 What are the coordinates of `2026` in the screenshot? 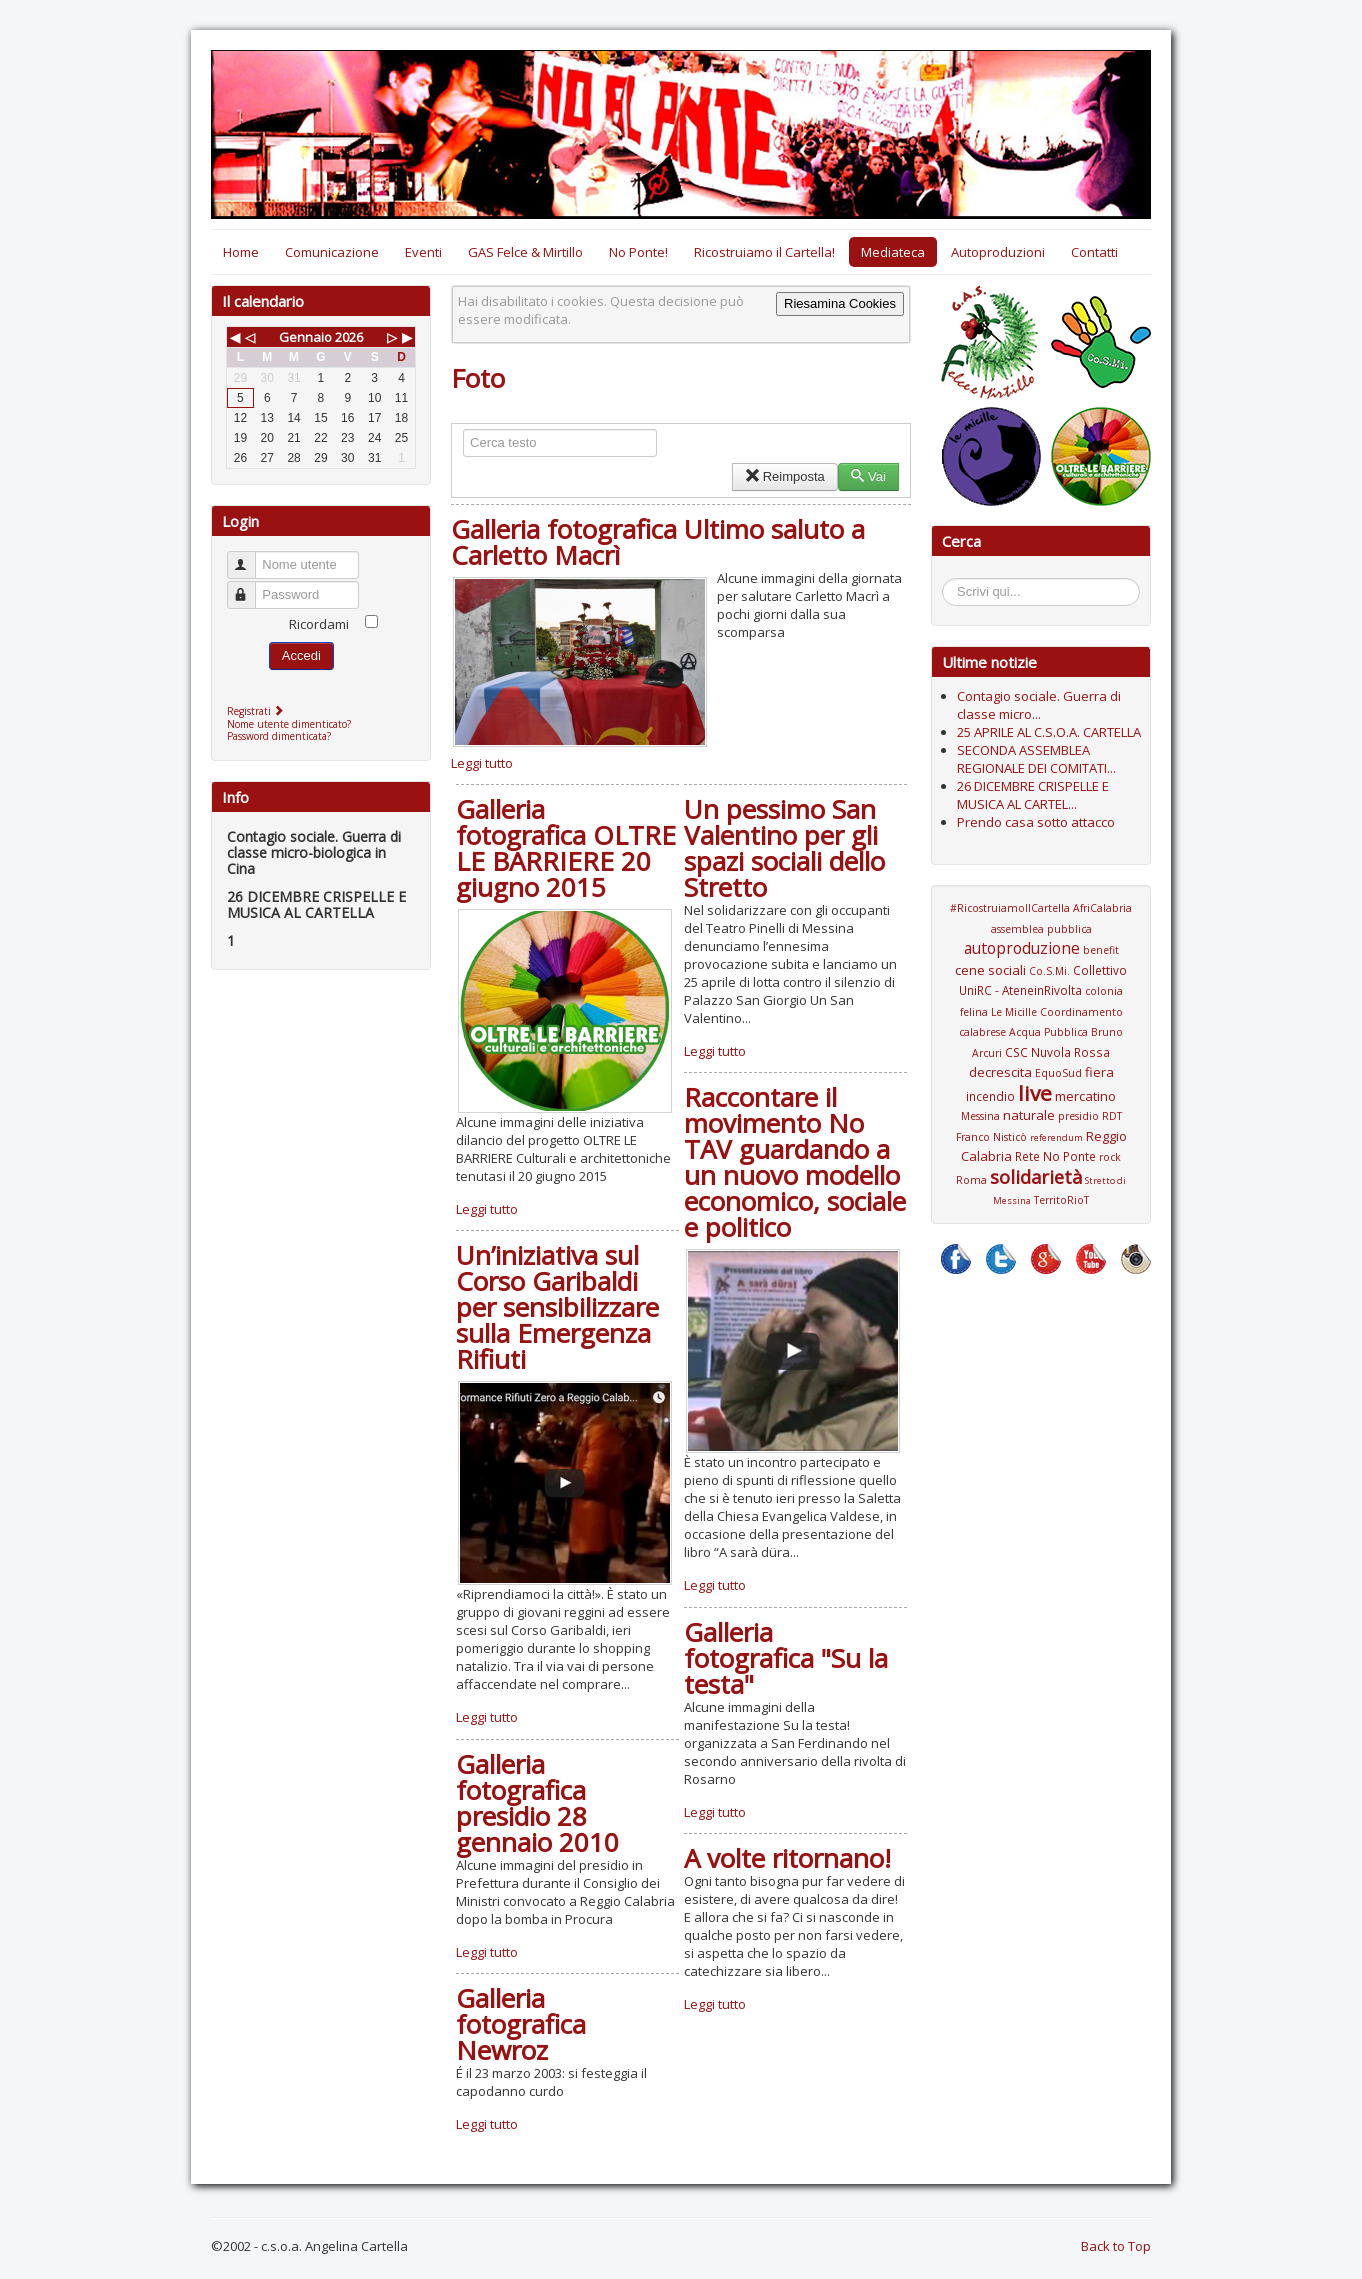 It's located at (349, 337).